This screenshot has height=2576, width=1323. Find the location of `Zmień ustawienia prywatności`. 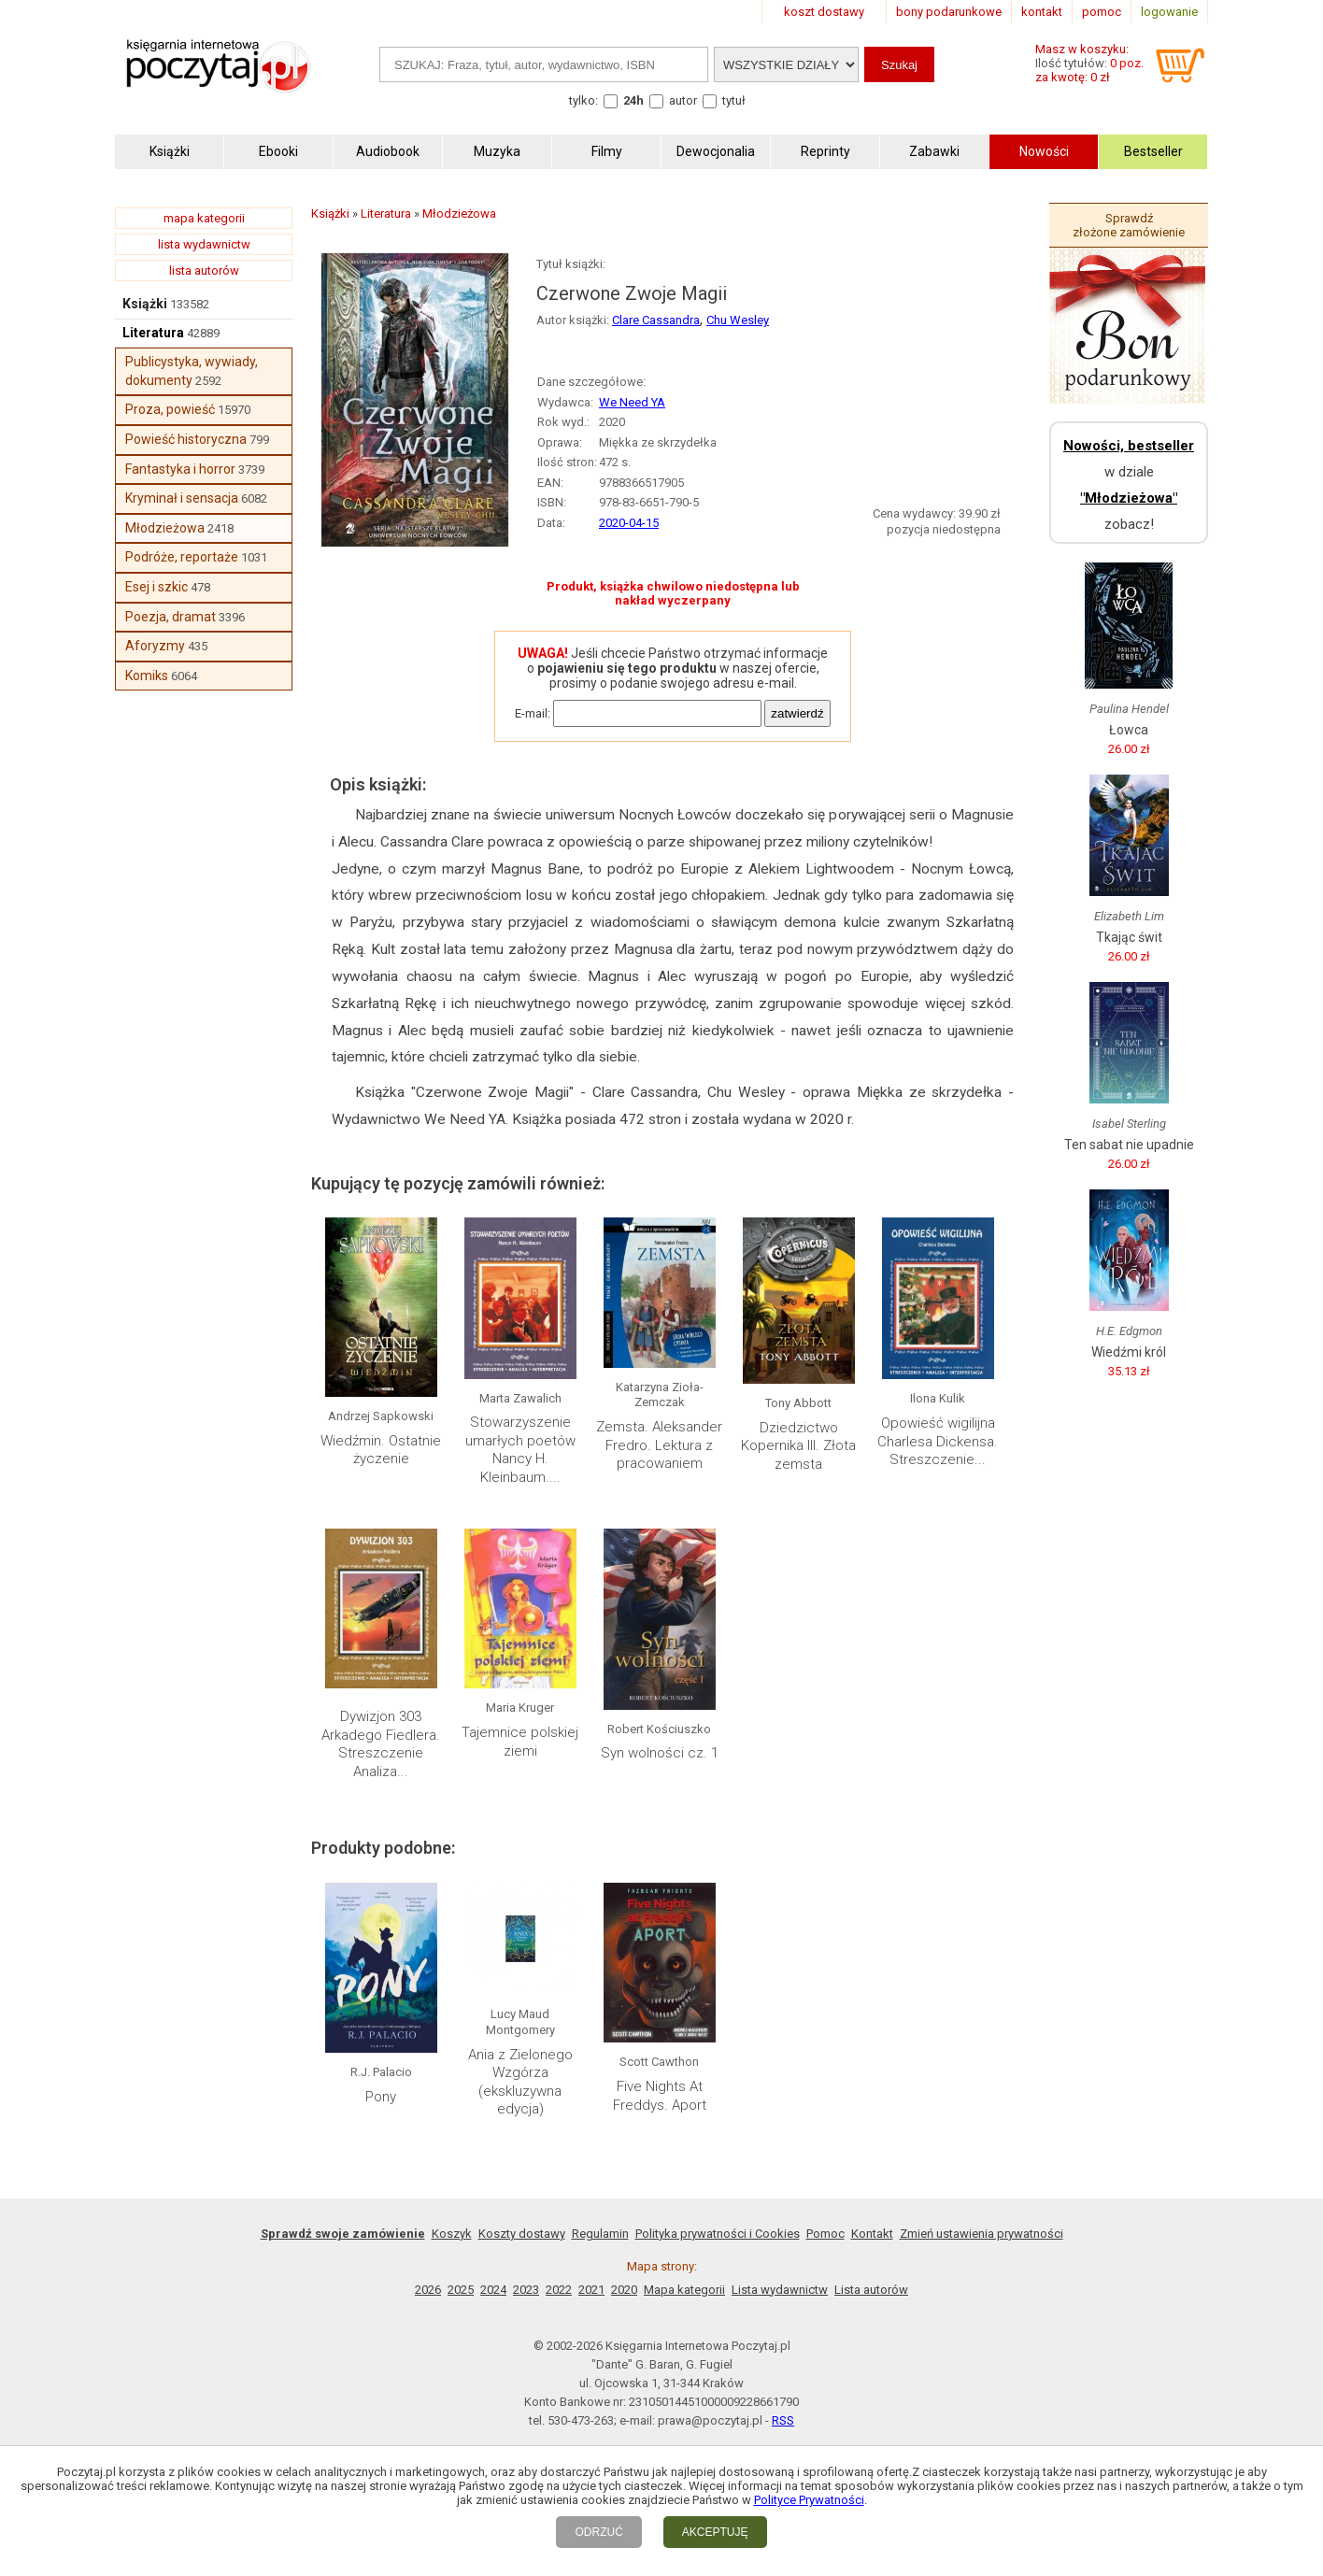

Zmień ustawienia prywatności is located at coordinates (981, 2234).